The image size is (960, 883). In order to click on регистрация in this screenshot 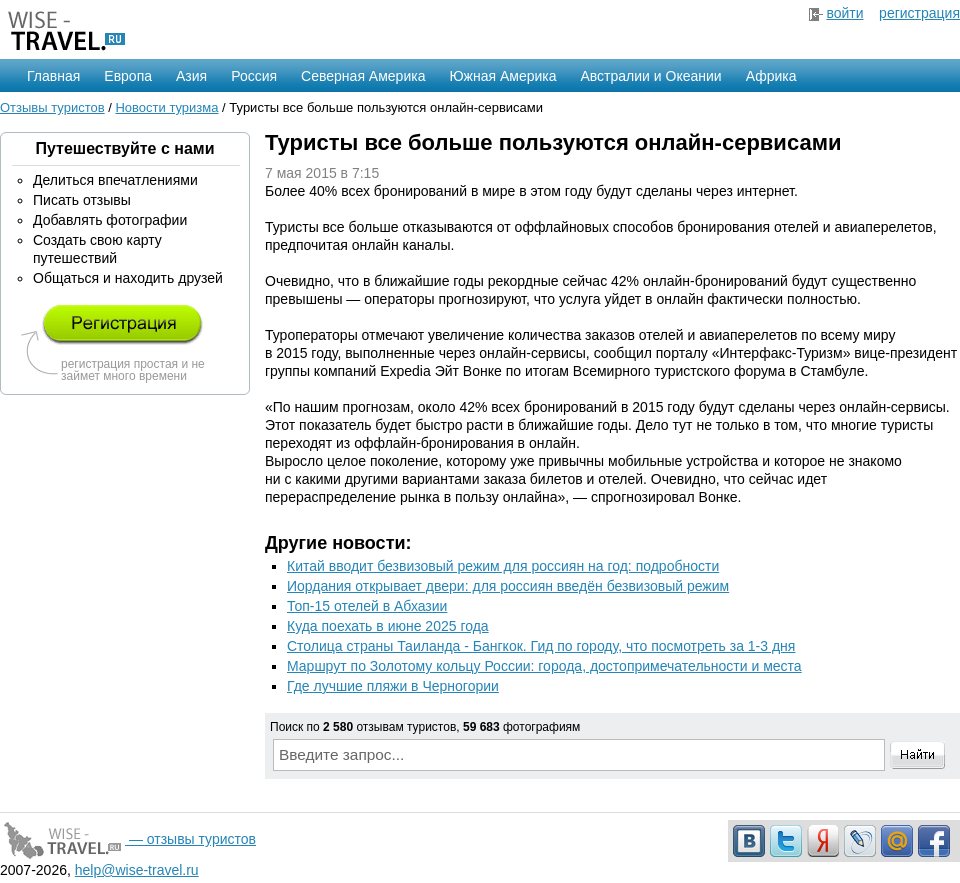, I will do `click(919, 13)`.